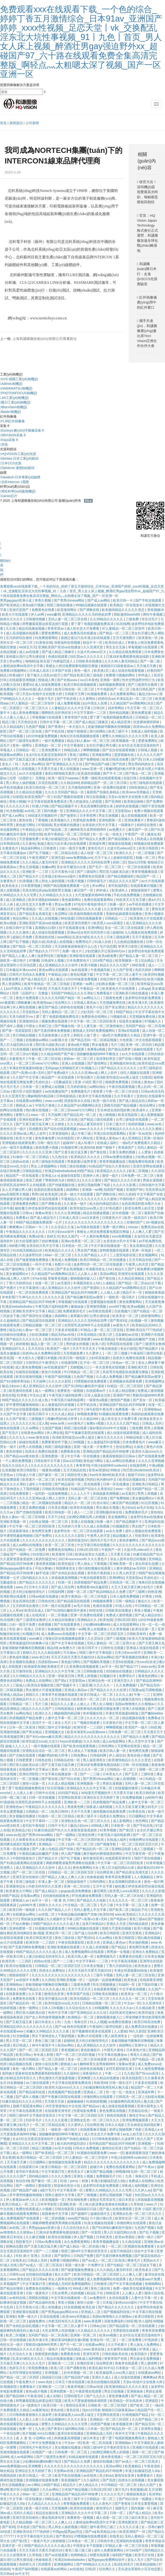  Describe the element at coordinates (52, 1844) in the screenshot. I see `亚洲精品一二三区` at that location.